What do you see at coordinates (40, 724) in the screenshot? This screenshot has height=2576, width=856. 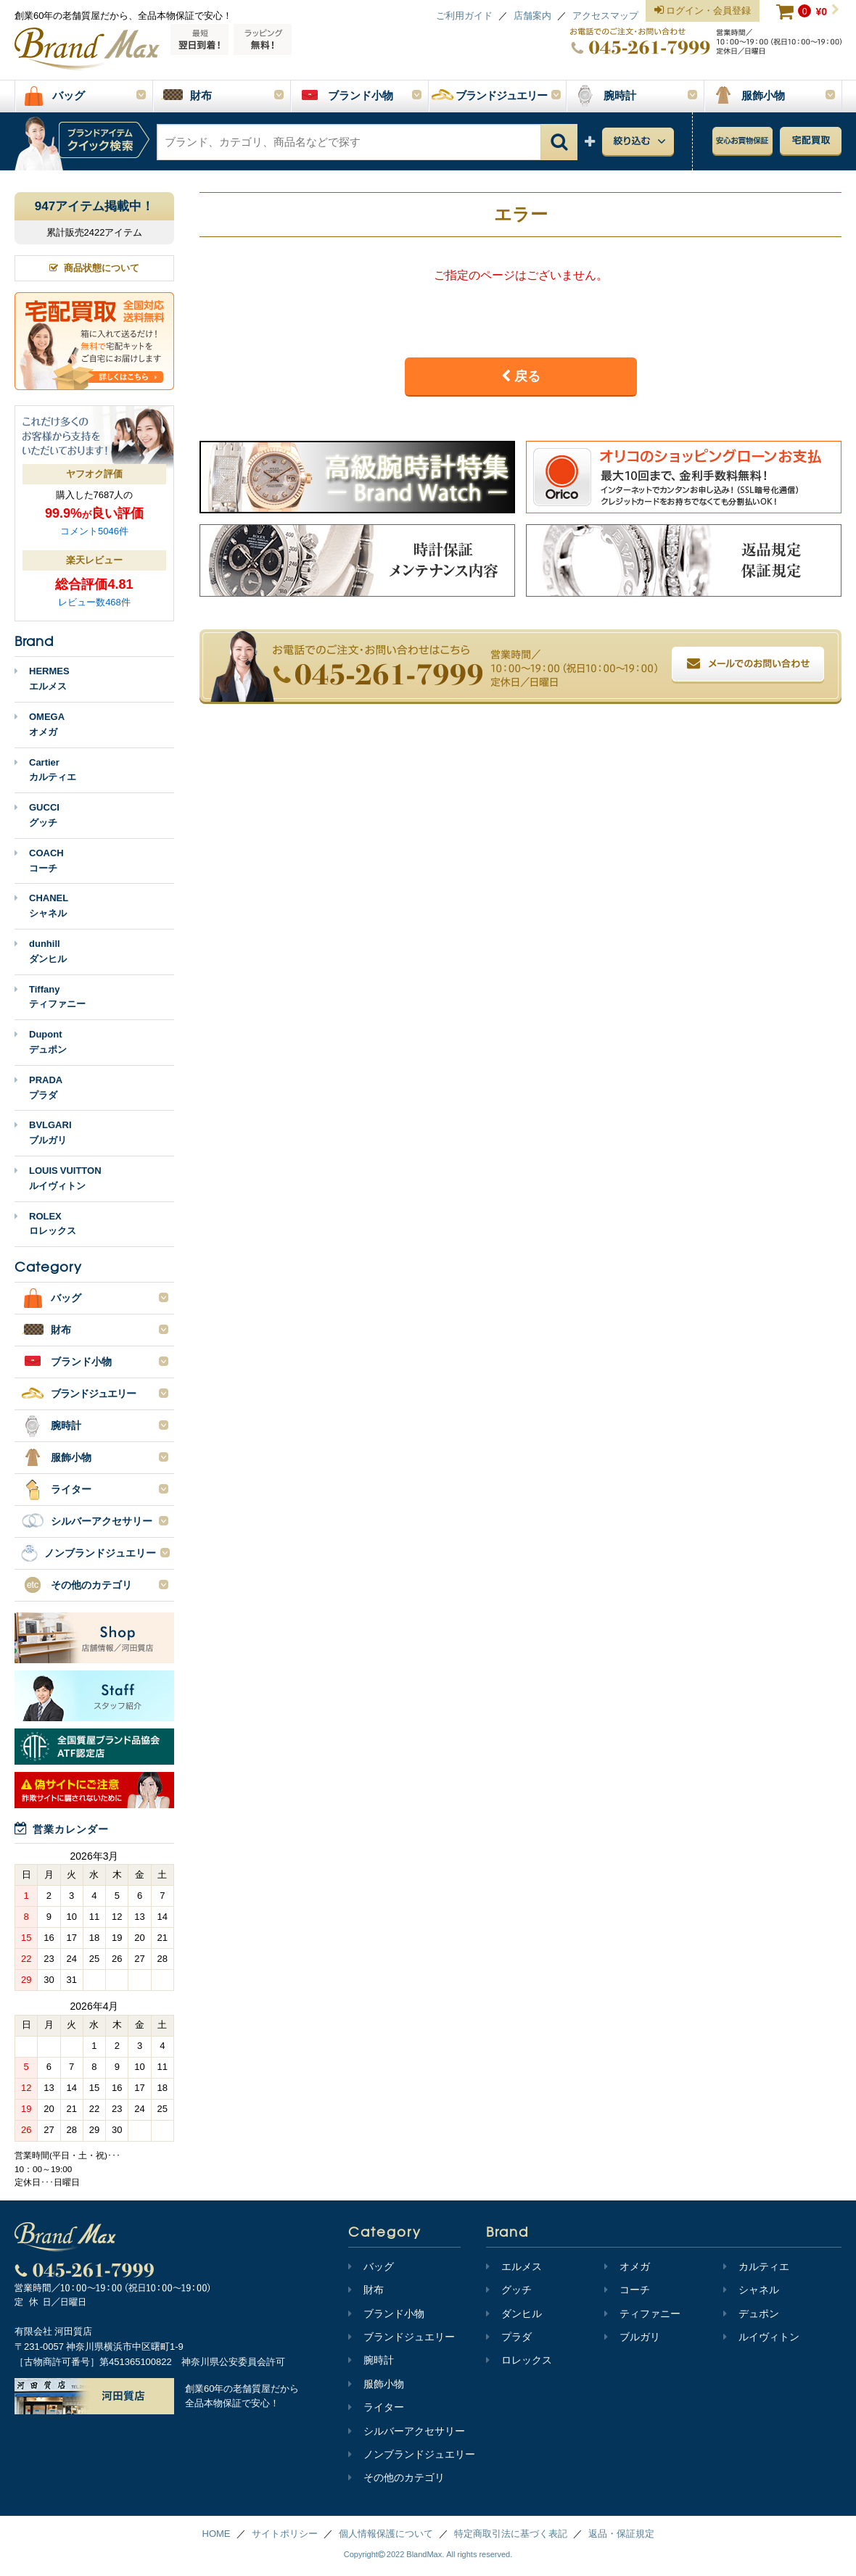 I see `OMEGAオメガ` at bounding box center [40, 724].